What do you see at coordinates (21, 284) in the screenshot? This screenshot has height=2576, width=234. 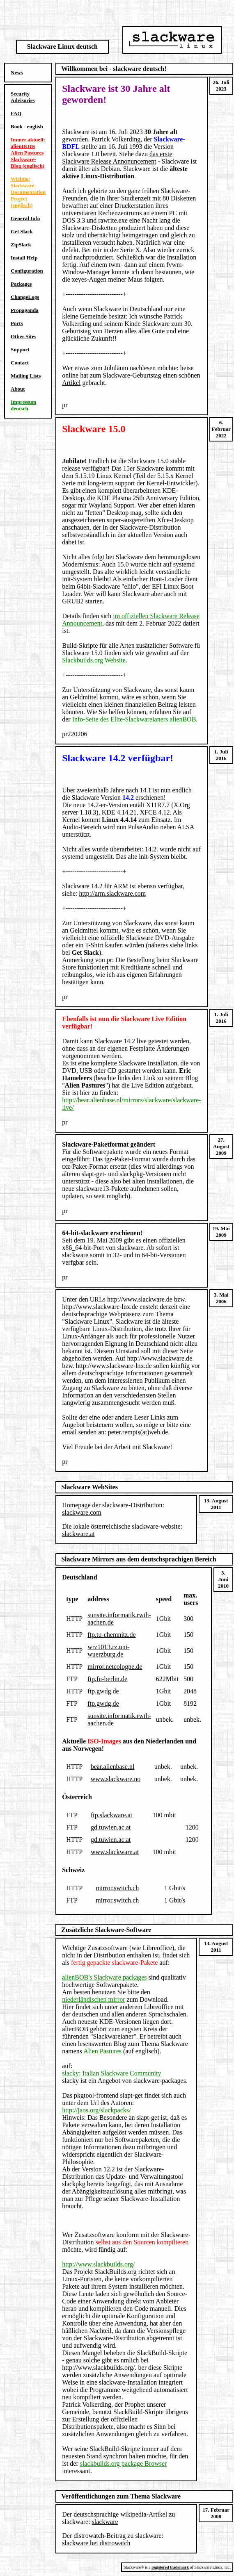 I see `Packages` at bounding box center [21, 284].